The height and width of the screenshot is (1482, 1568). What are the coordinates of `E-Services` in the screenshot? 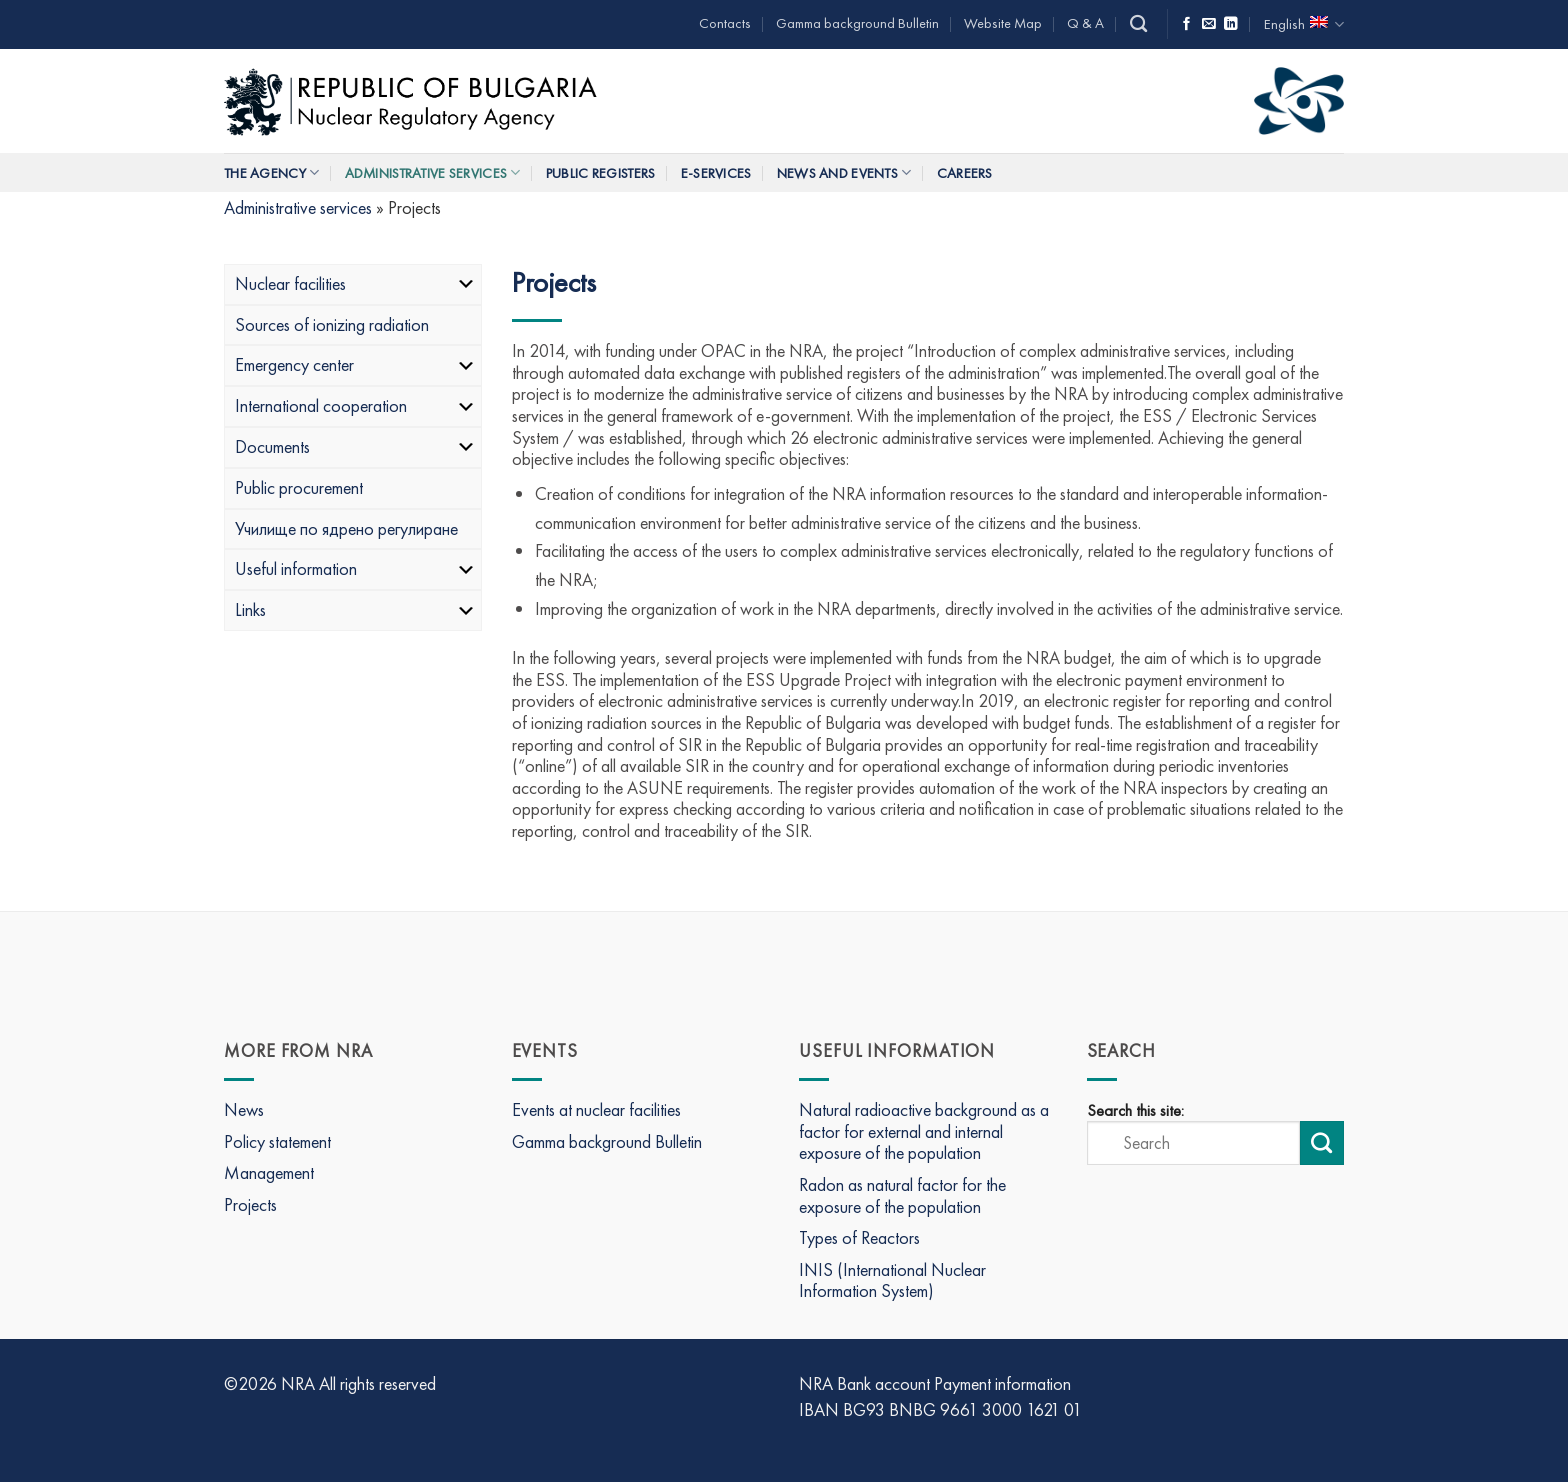 It's located at (716, 173).